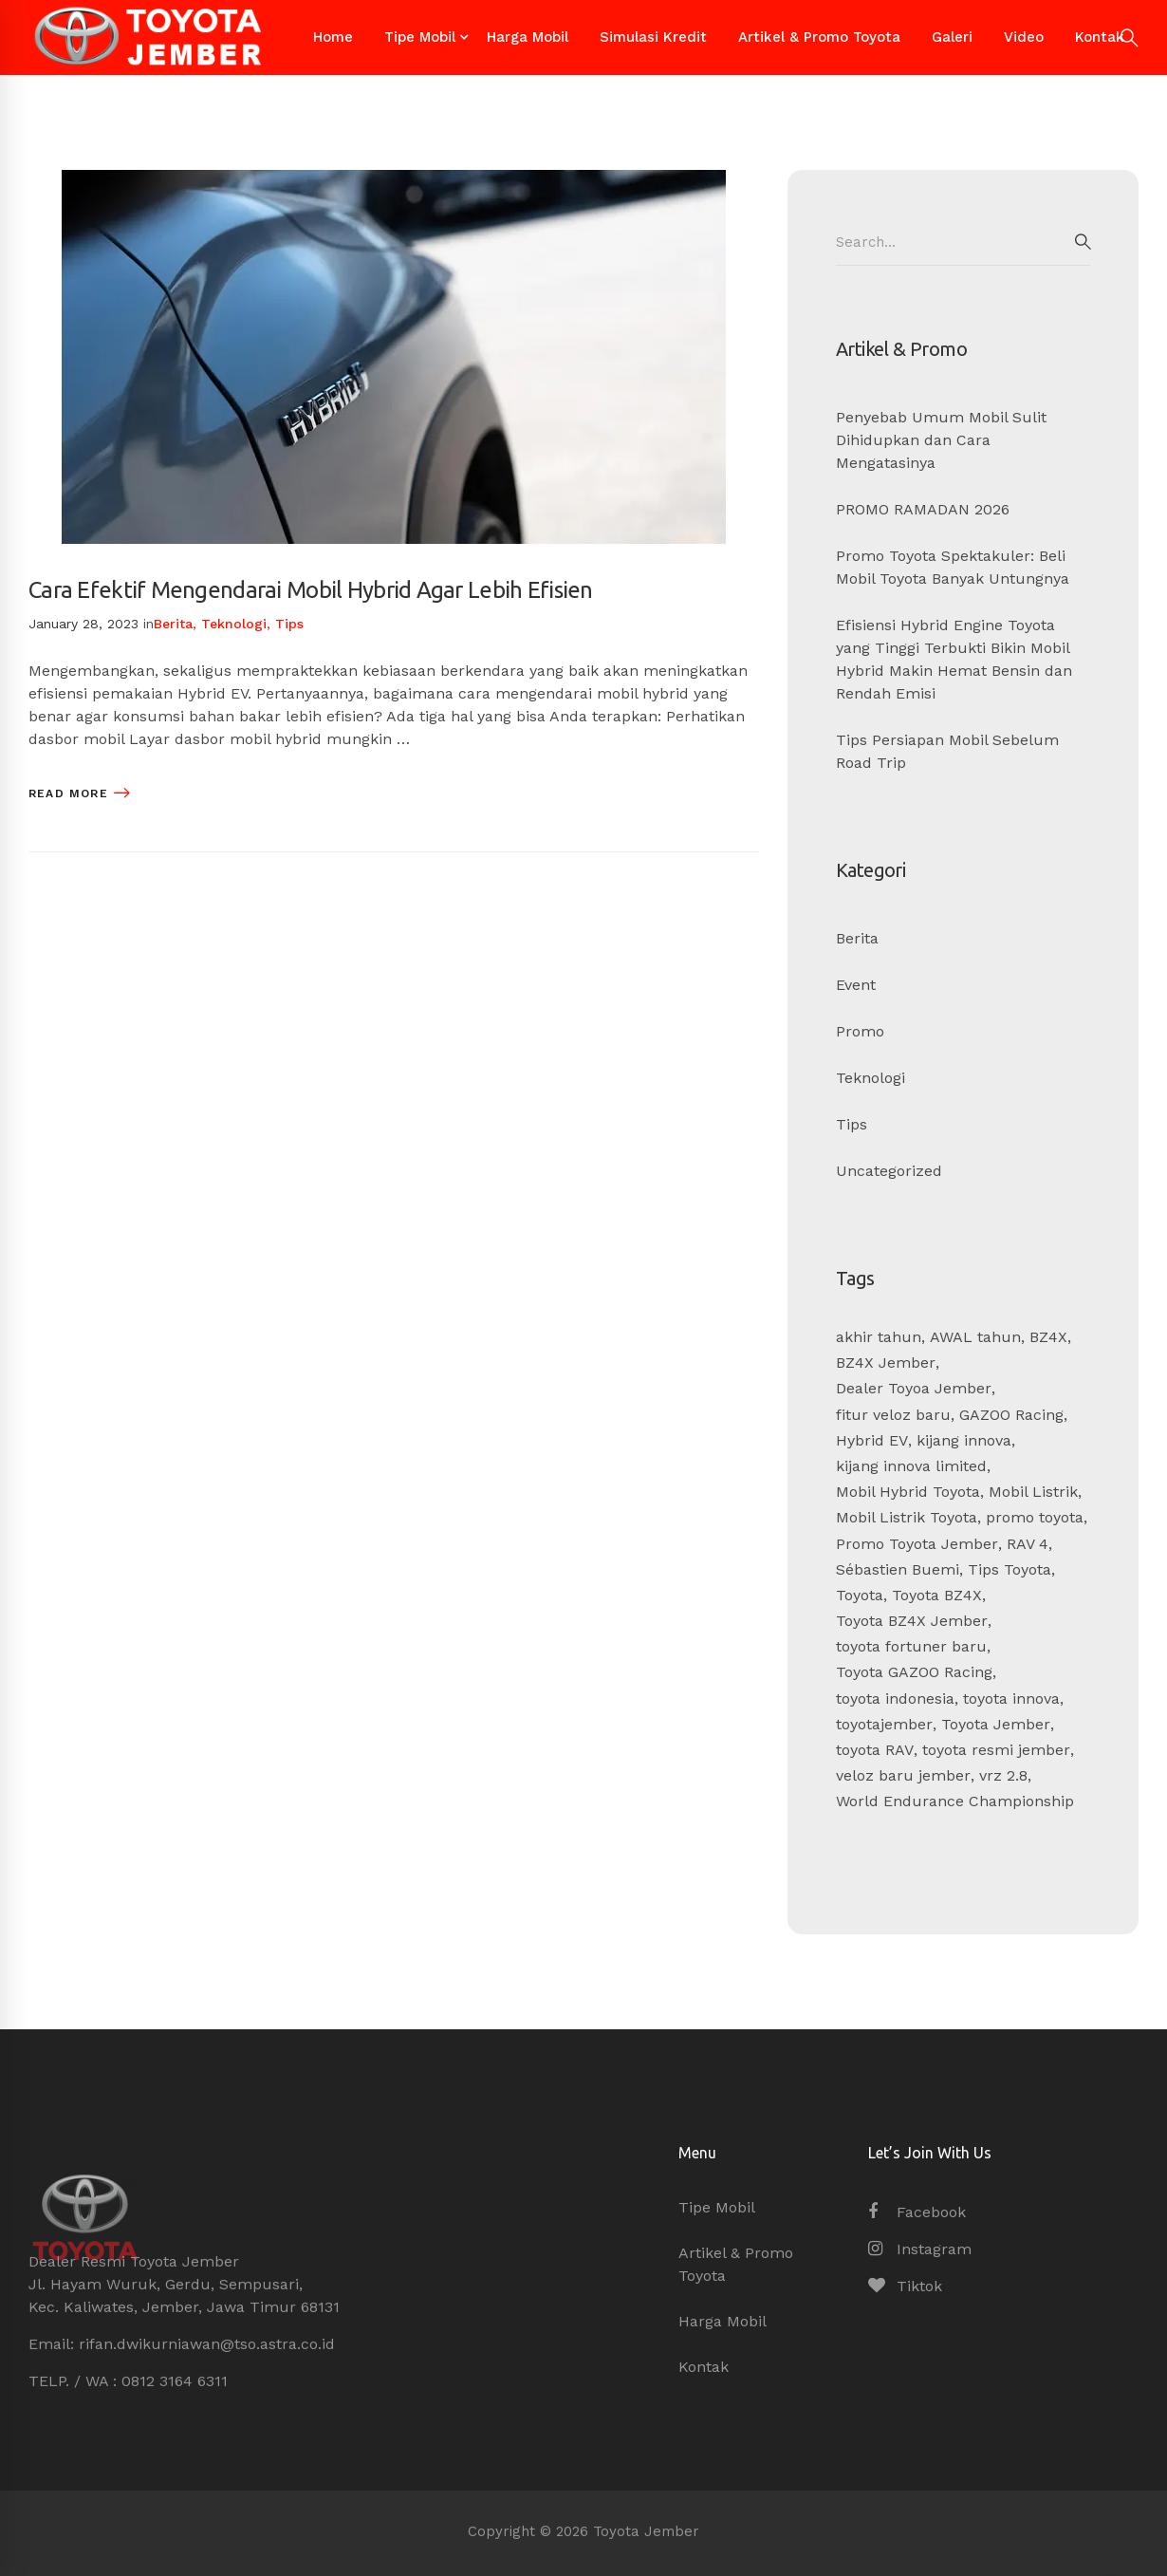 The height and width of the screenshot is (2576, 1167). Describe the element at coordinates (893, 1415) in the screenshot. I see `fitur veloz baru [fitur veloz baru (1 item)]` at that location.